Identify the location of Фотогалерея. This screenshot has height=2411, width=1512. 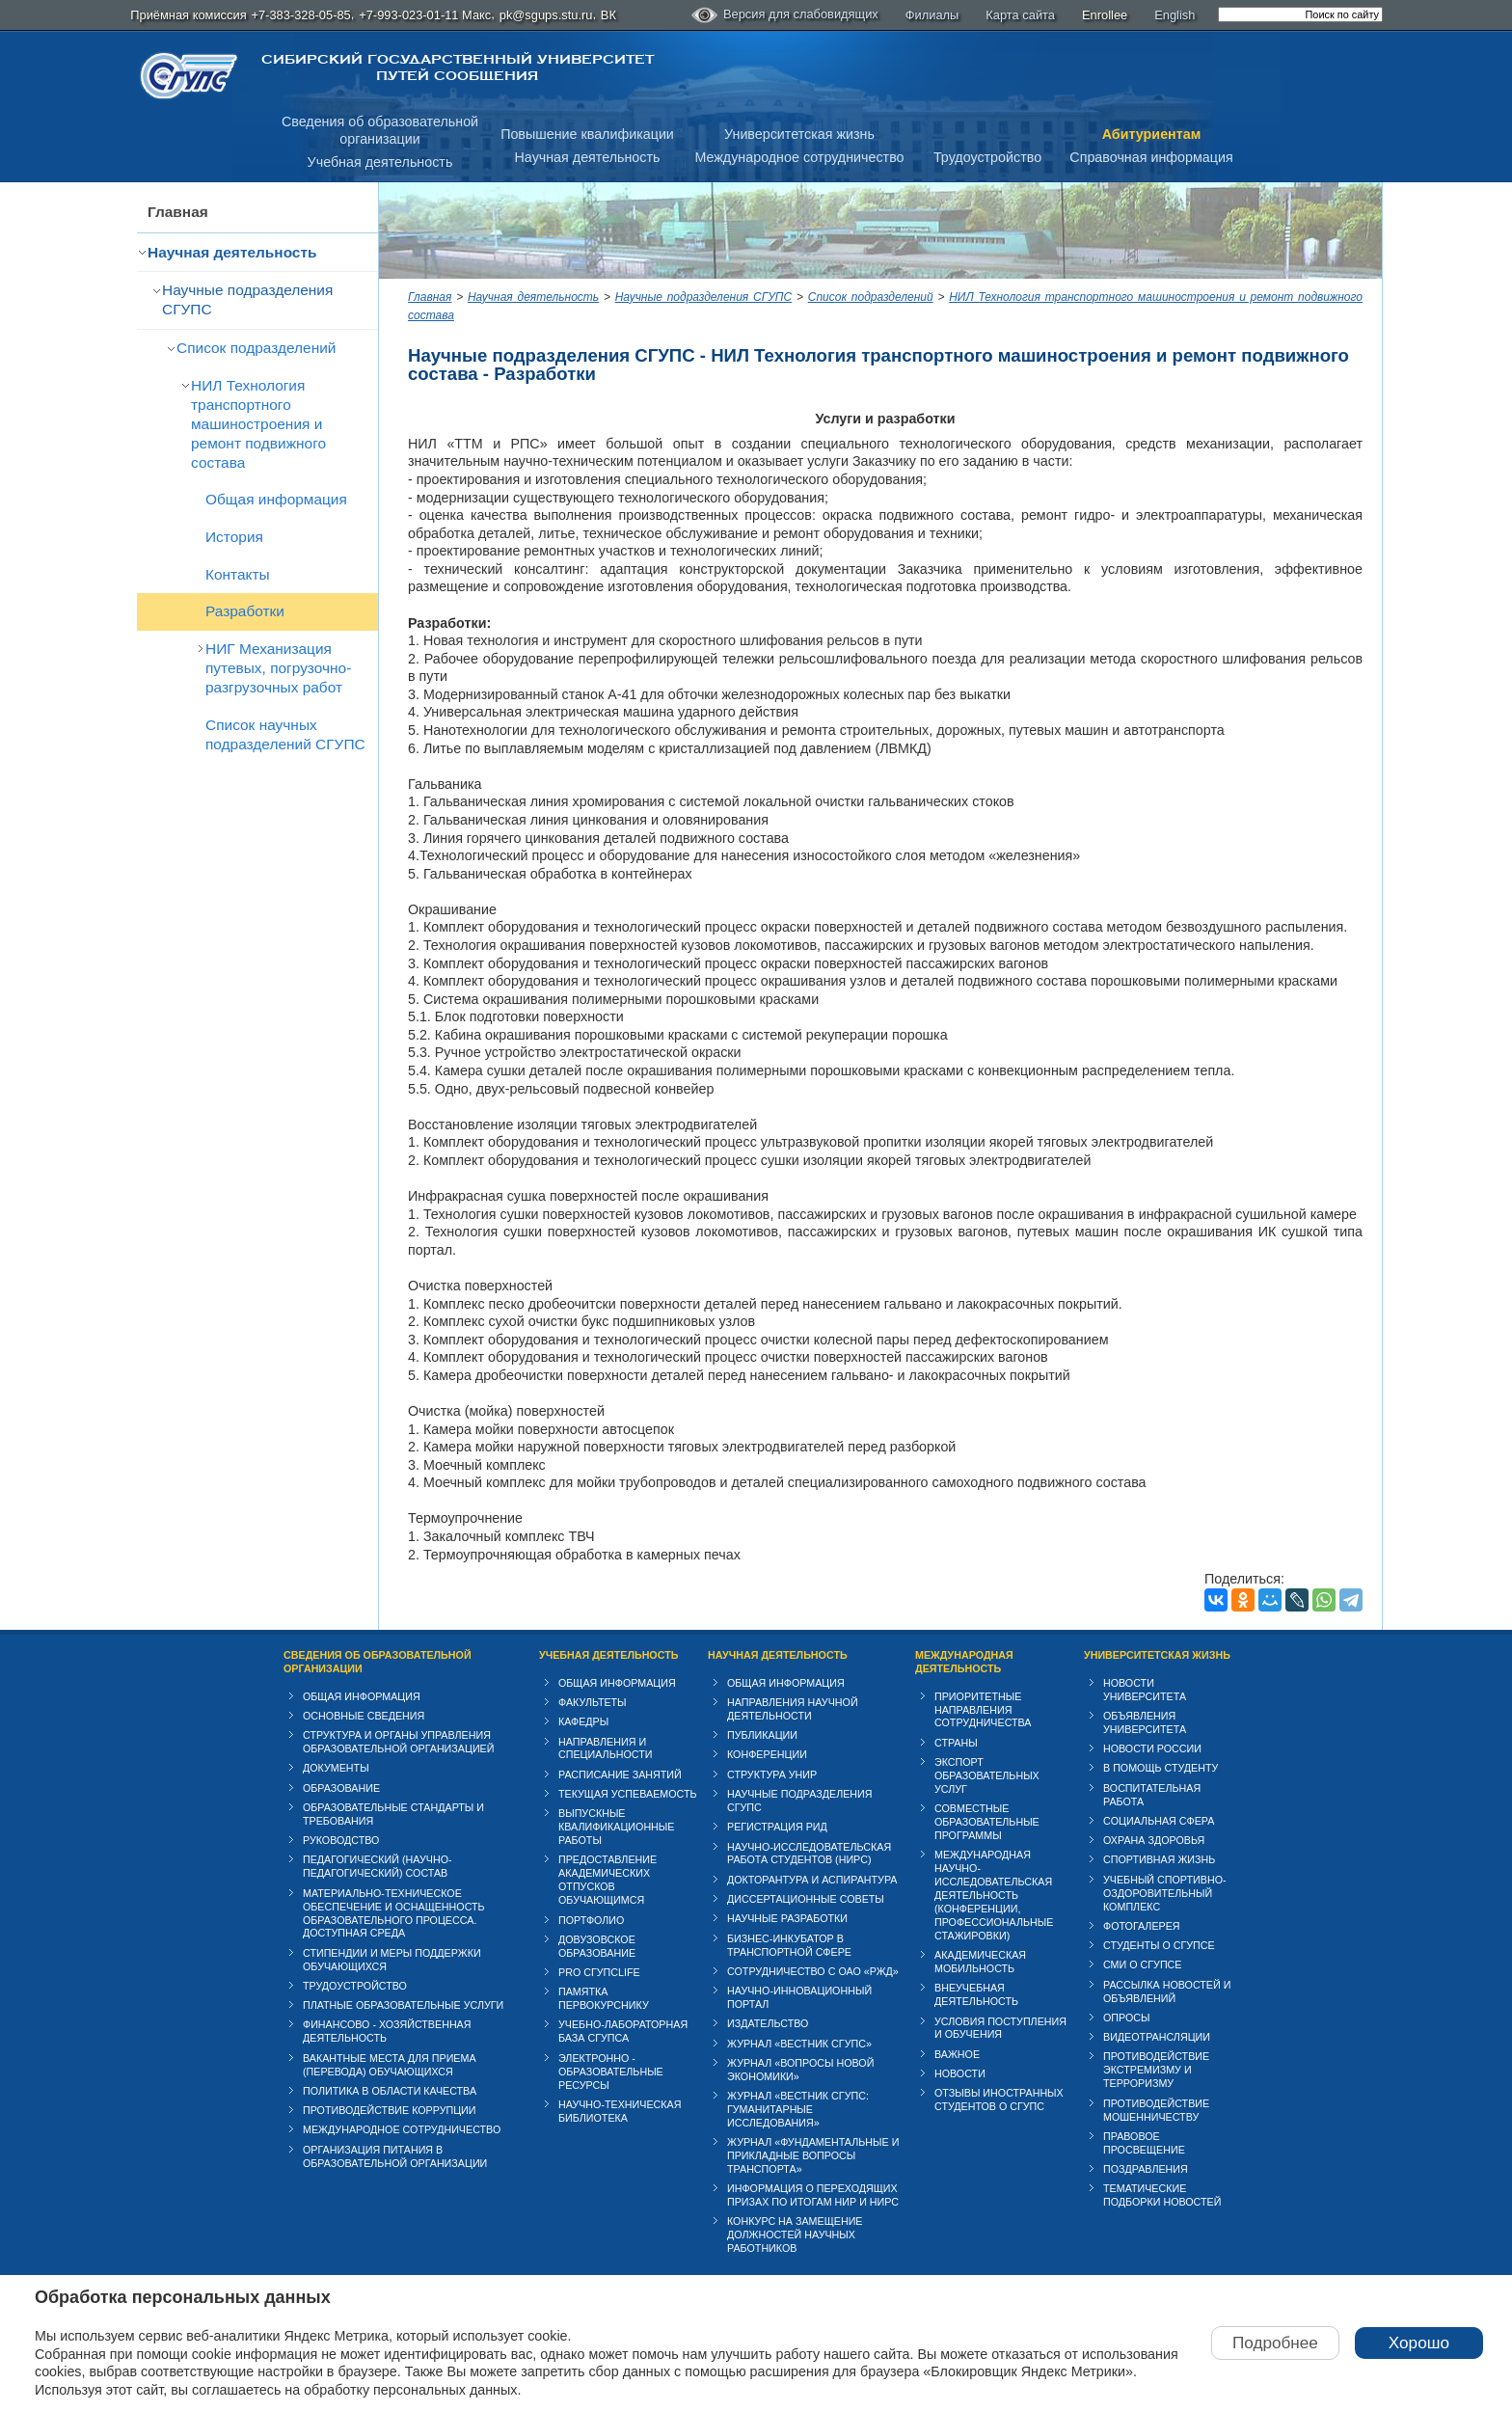
(1141, 1926).